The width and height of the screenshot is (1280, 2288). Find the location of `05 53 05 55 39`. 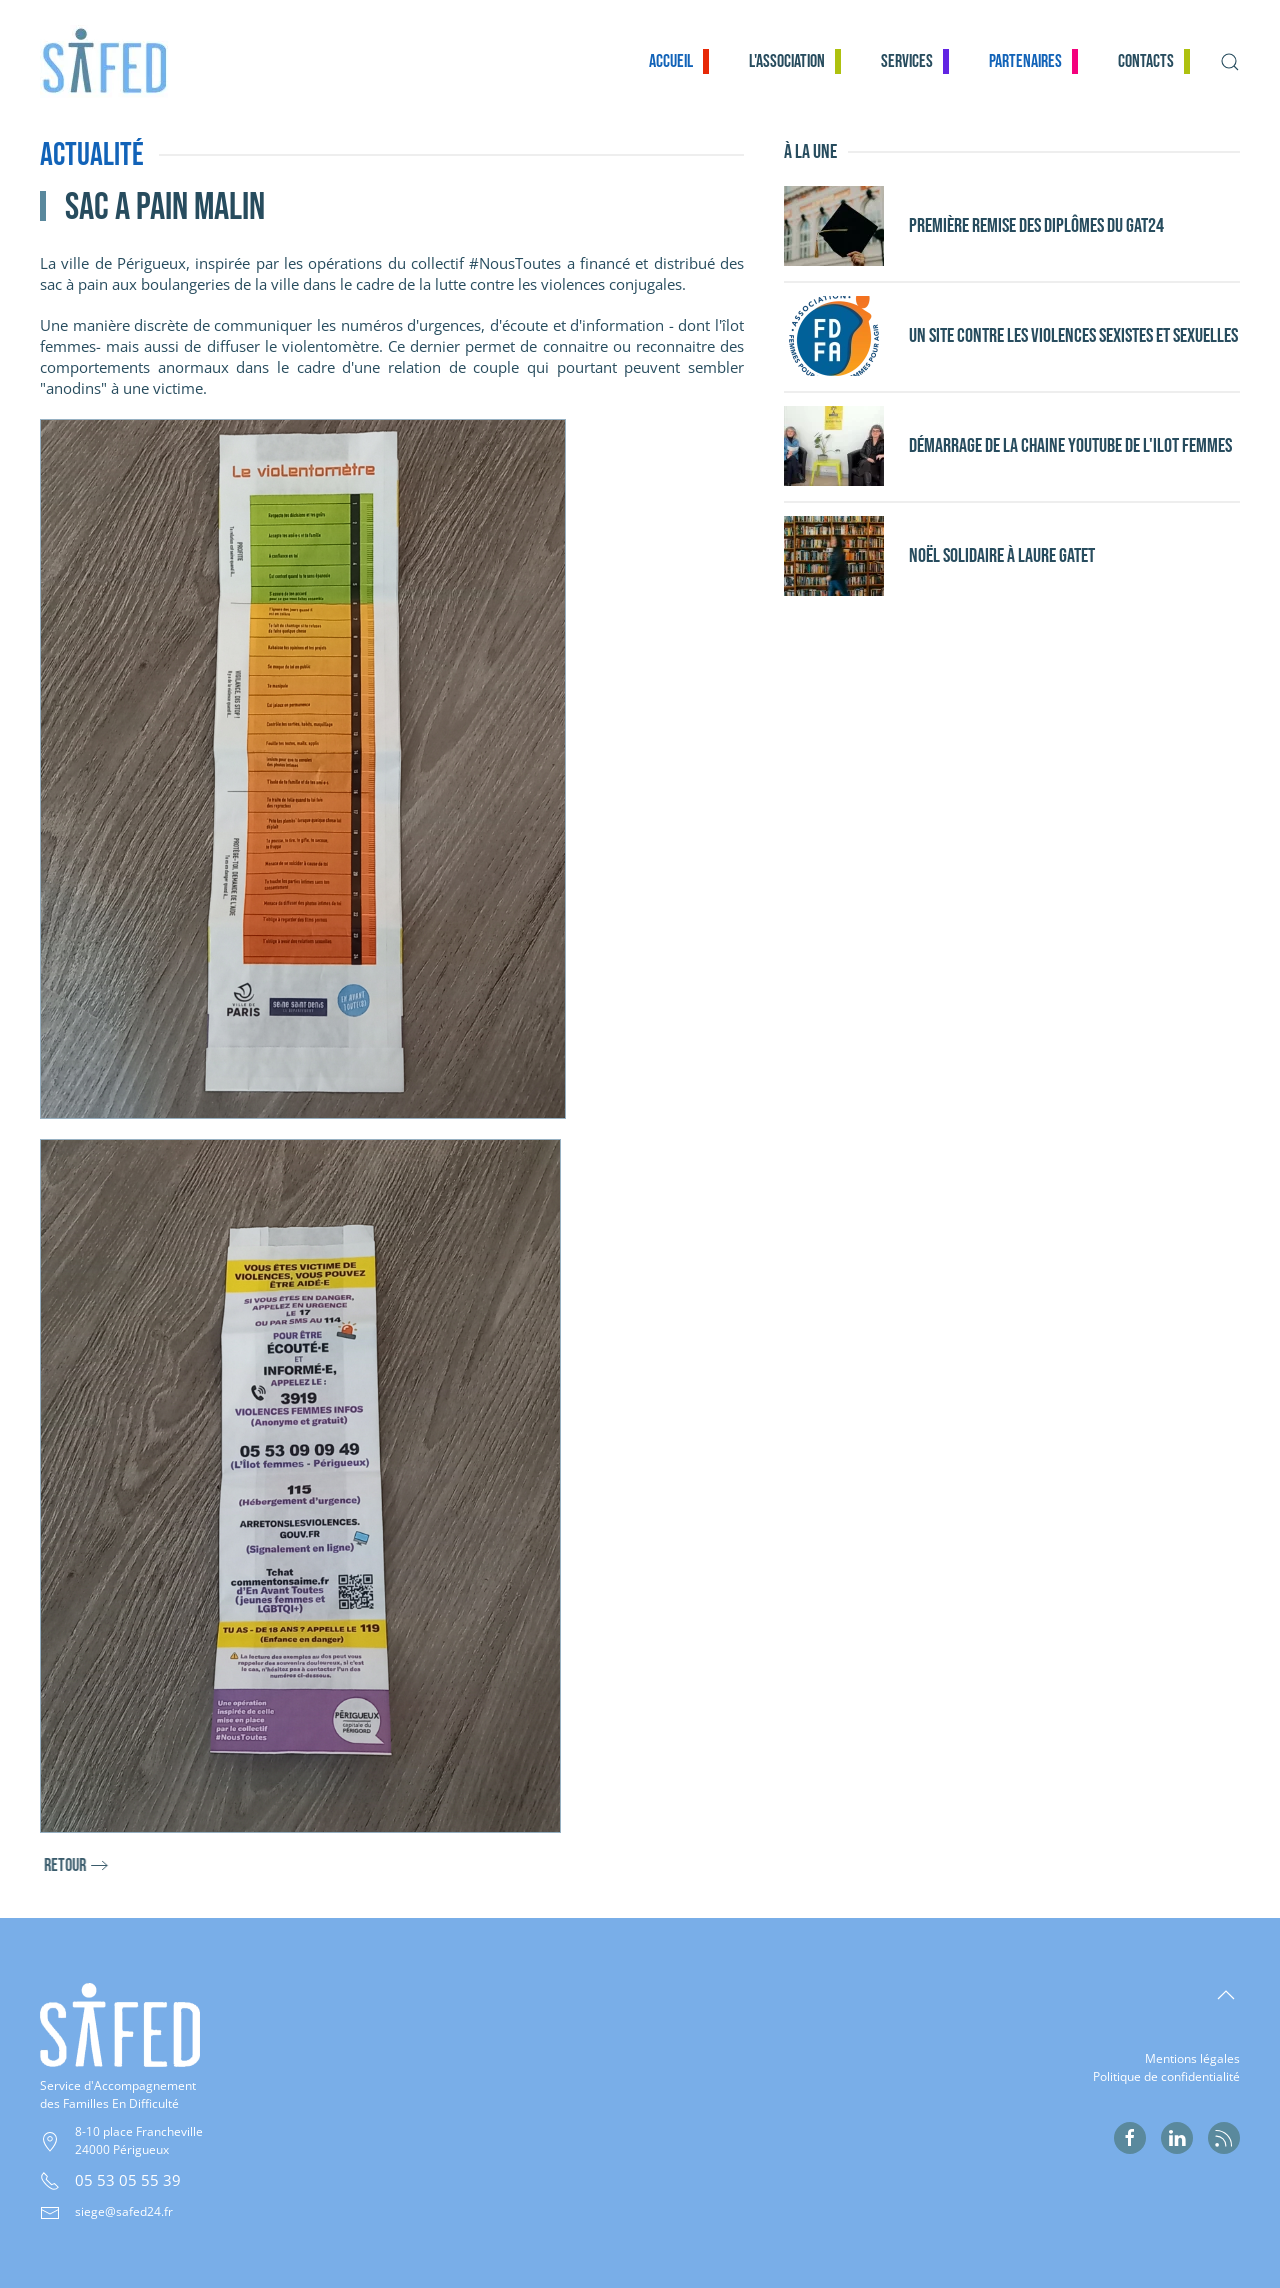

05 53 05 55 39 is located at coordinates (128, 2180).